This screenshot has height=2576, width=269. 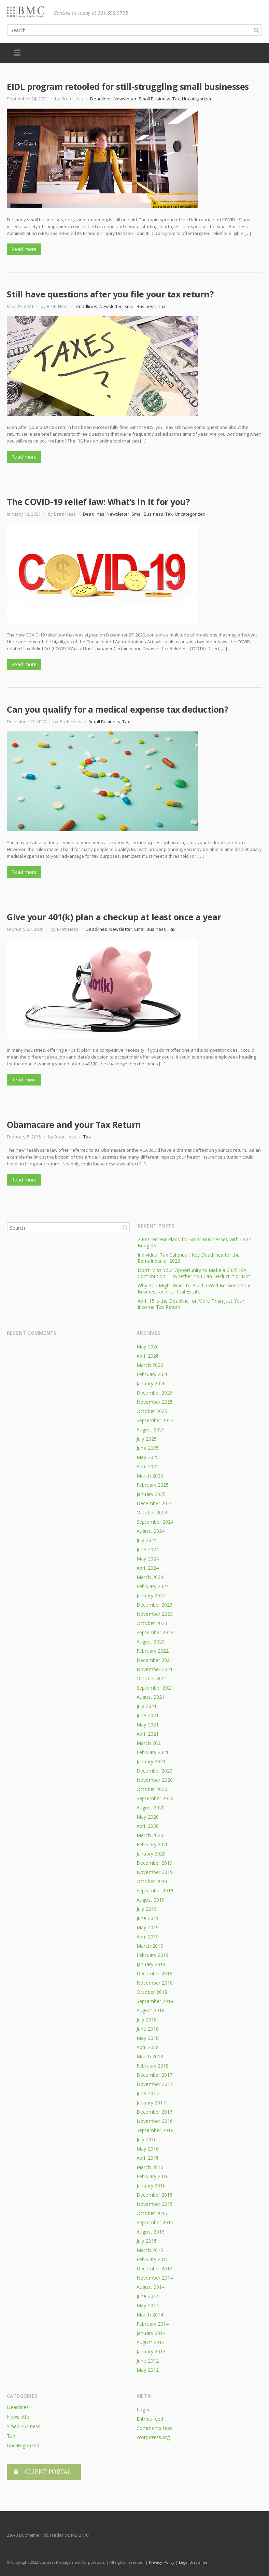 What do you see at coordinates (153, 1651) in the screenshot?
I see `February 2022` at bounding box center [153, 1651].